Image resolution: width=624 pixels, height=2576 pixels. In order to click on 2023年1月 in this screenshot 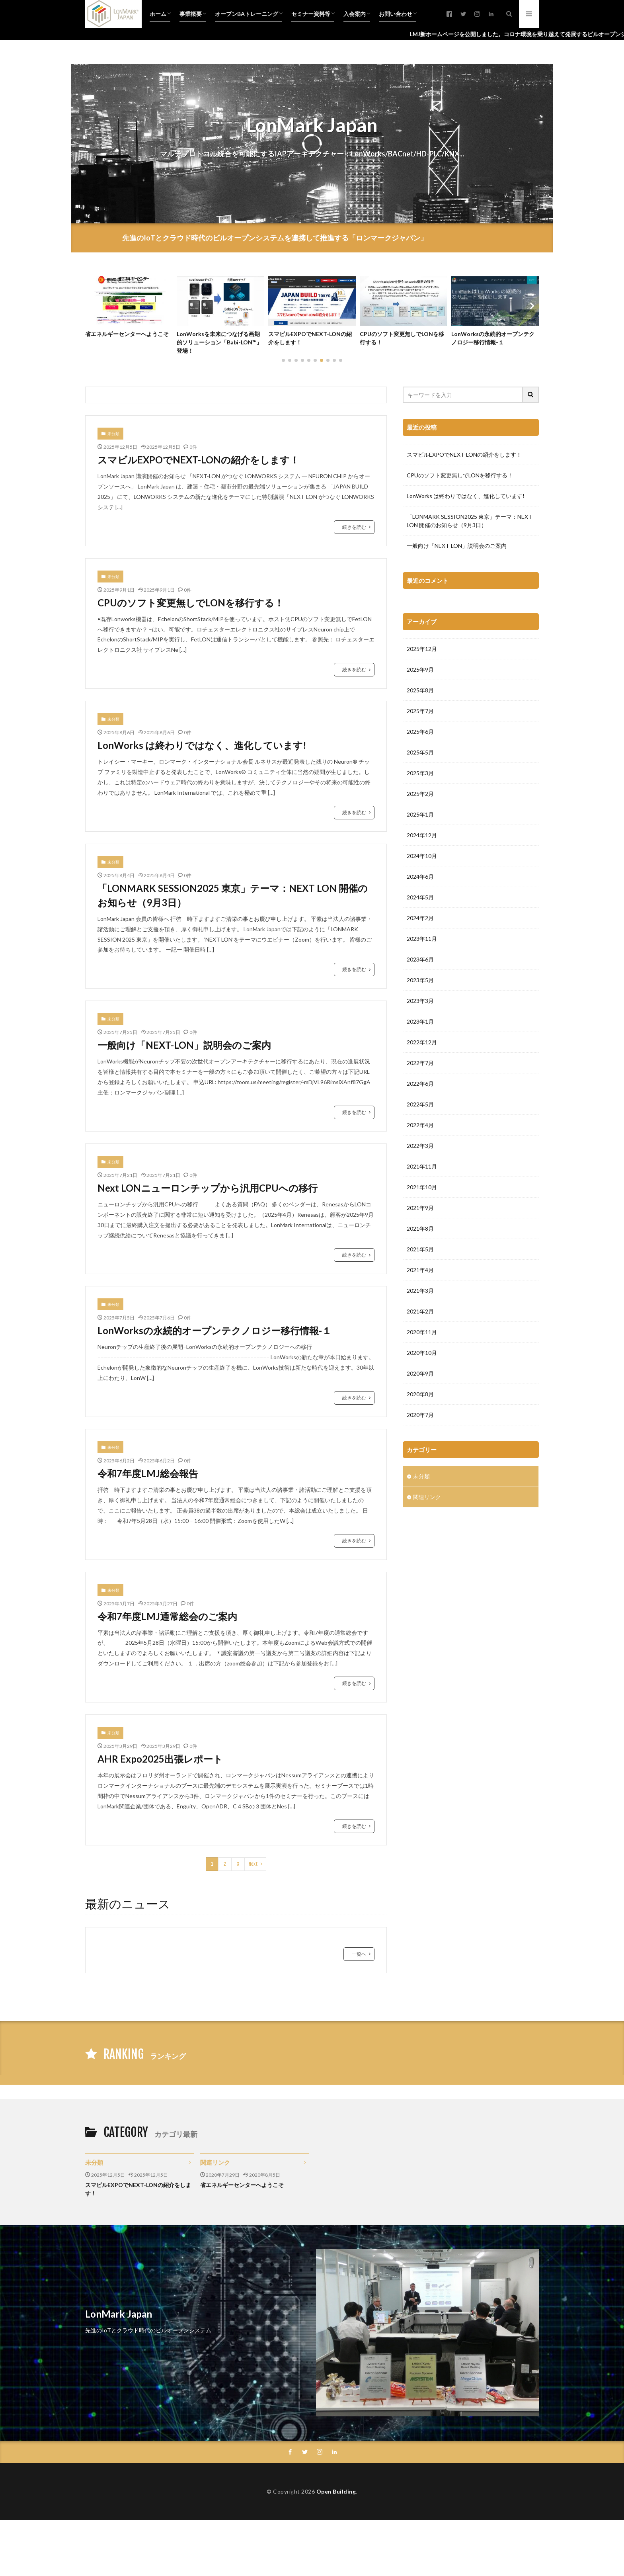, I will do `click(420, 1210)`.